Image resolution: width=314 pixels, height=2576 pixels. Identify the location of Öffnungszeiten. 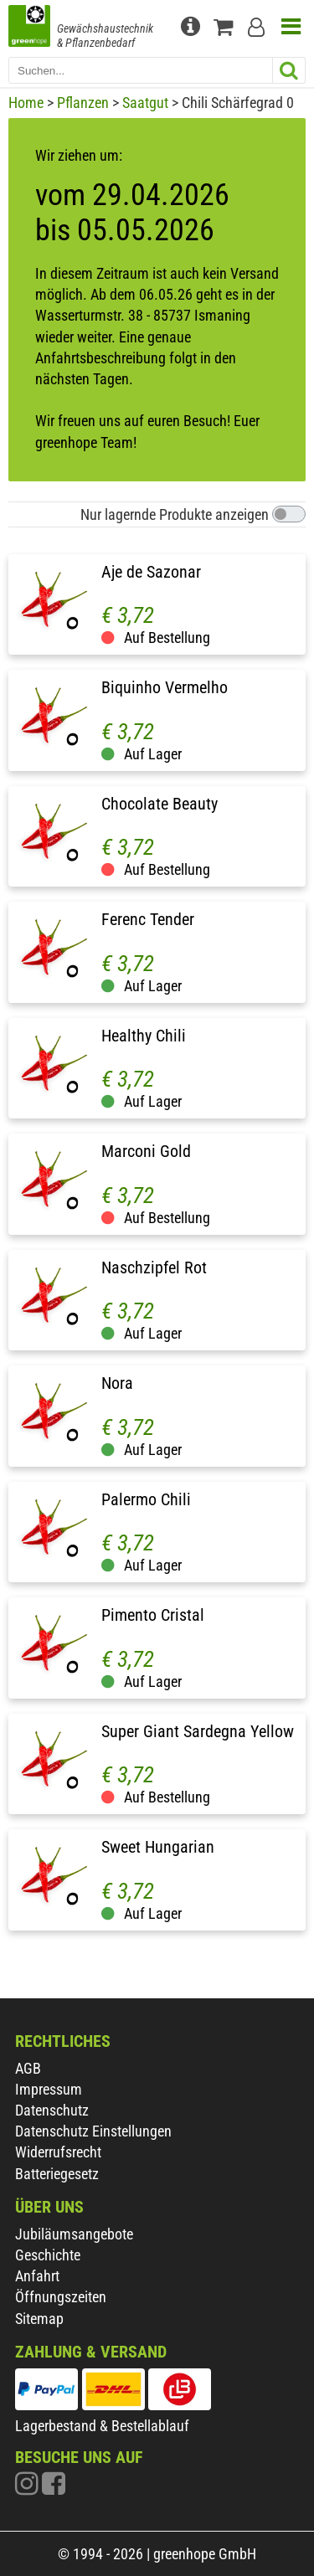
(60, 2297).